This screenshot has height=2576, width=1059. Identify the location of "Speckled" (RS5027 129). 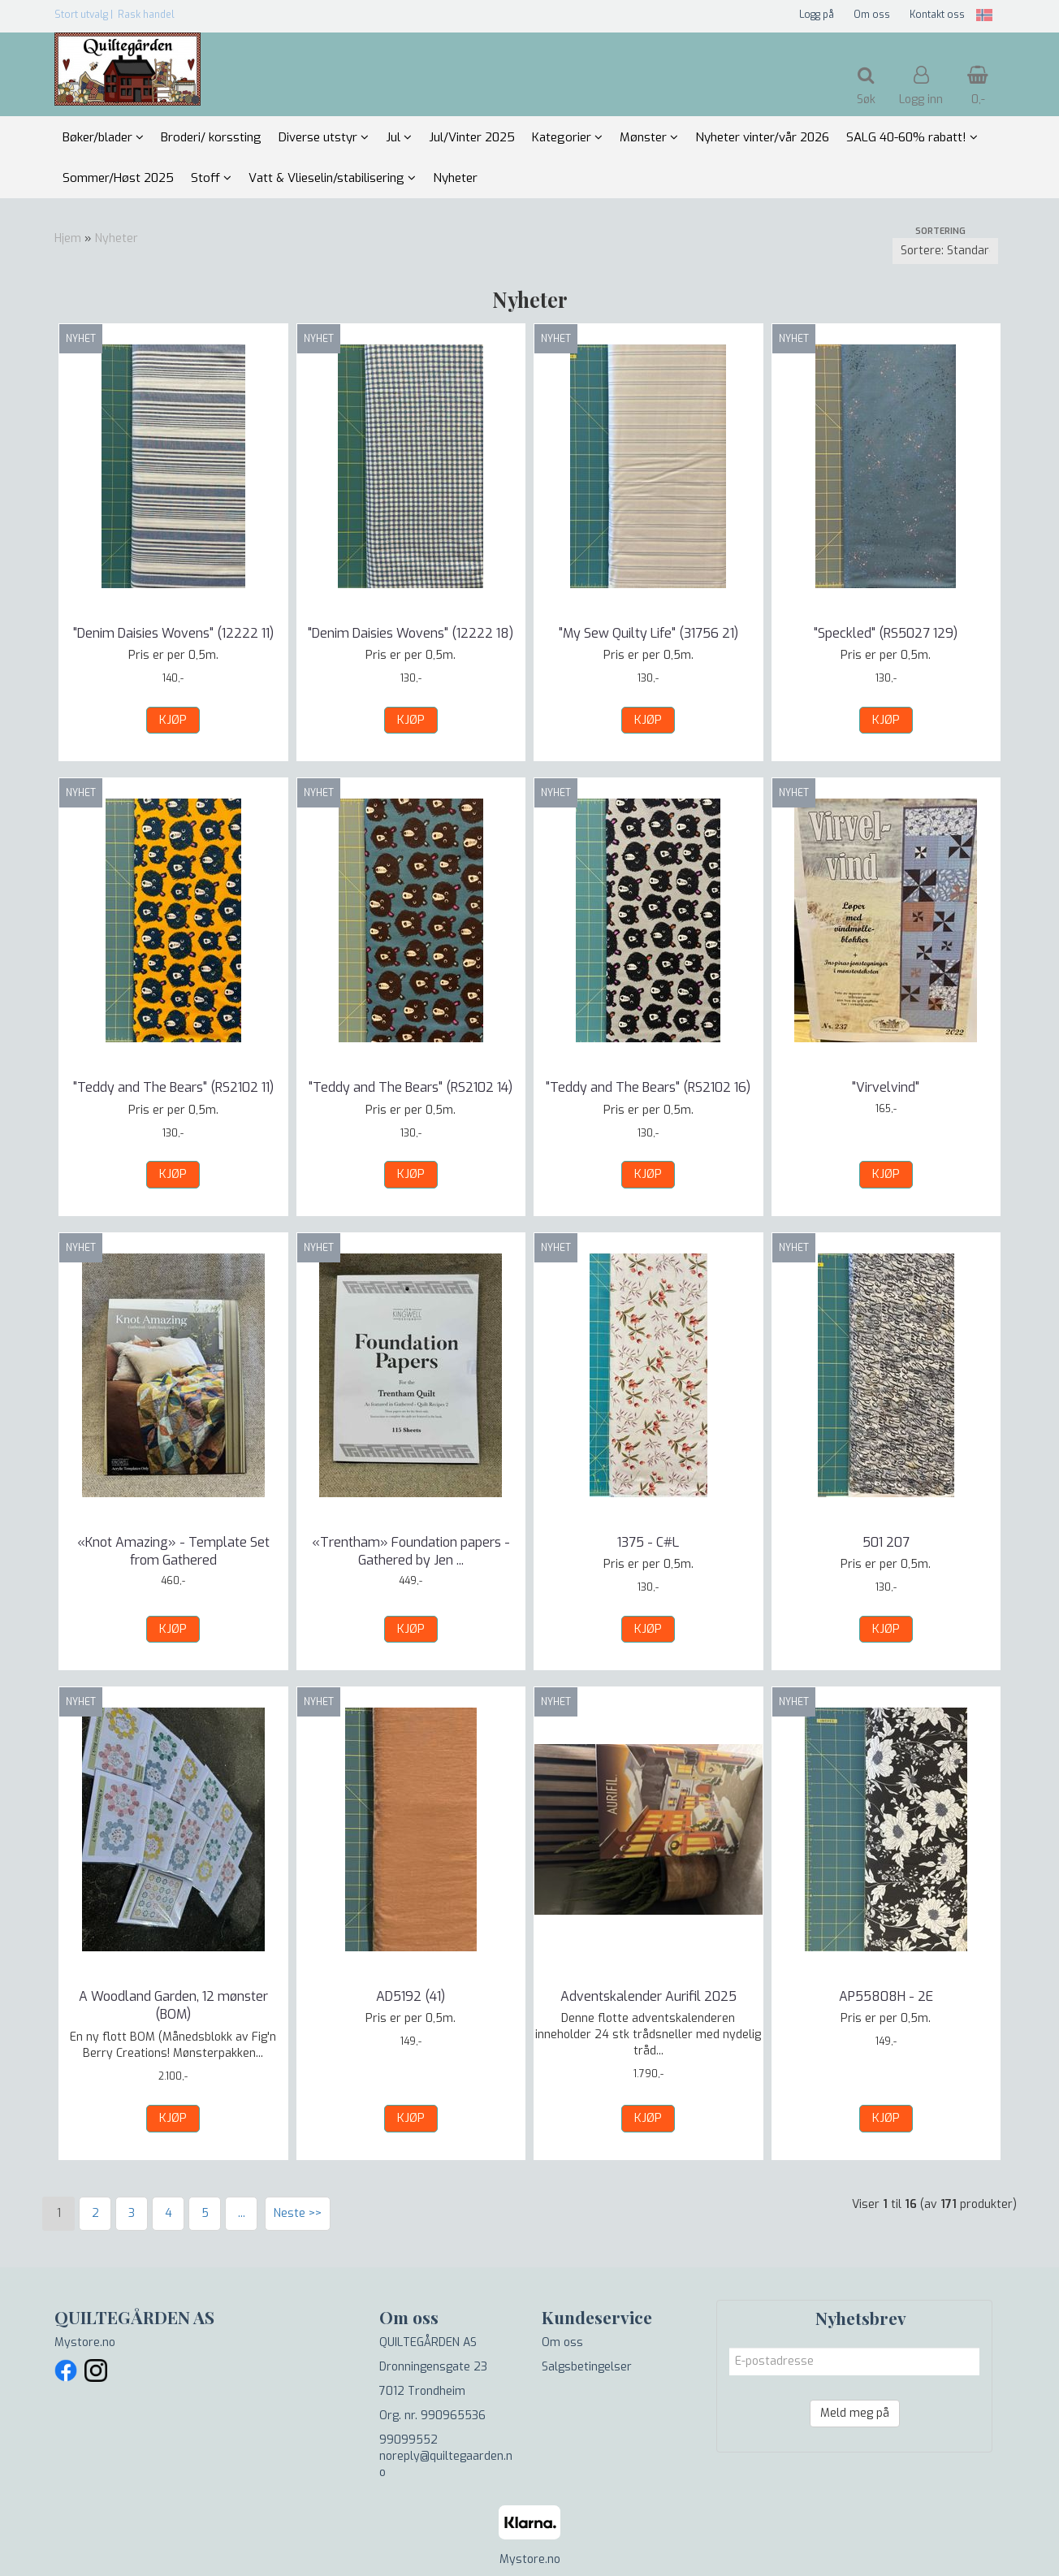
(885, 633).